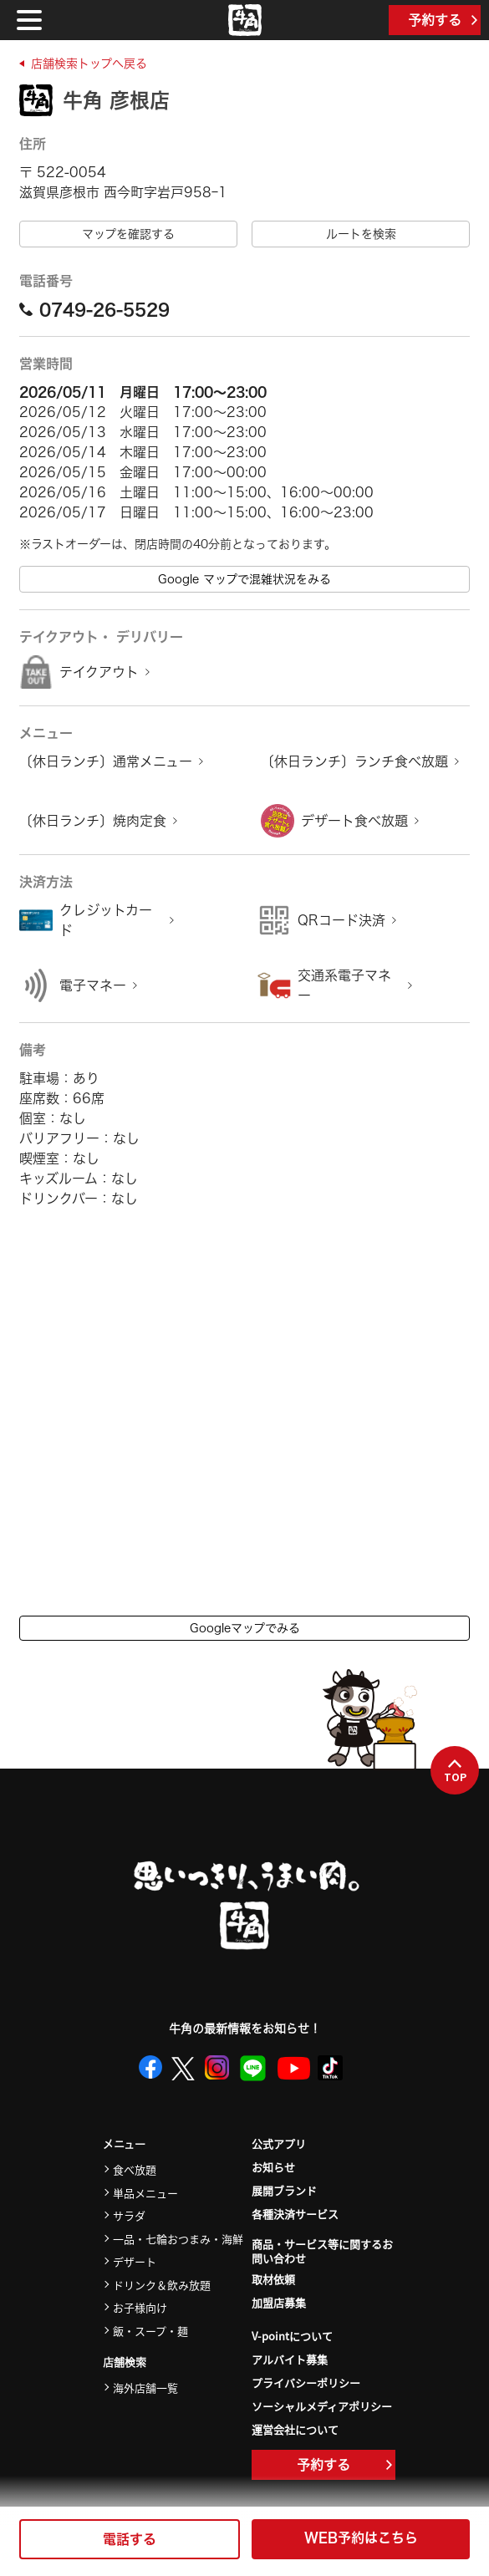 This screenshot has width=489, height=2576. What do you see at coordinates (89, 63) in the screenshot?
I see `店舗検索トップへ戻る` at bounding box center [89, 63].